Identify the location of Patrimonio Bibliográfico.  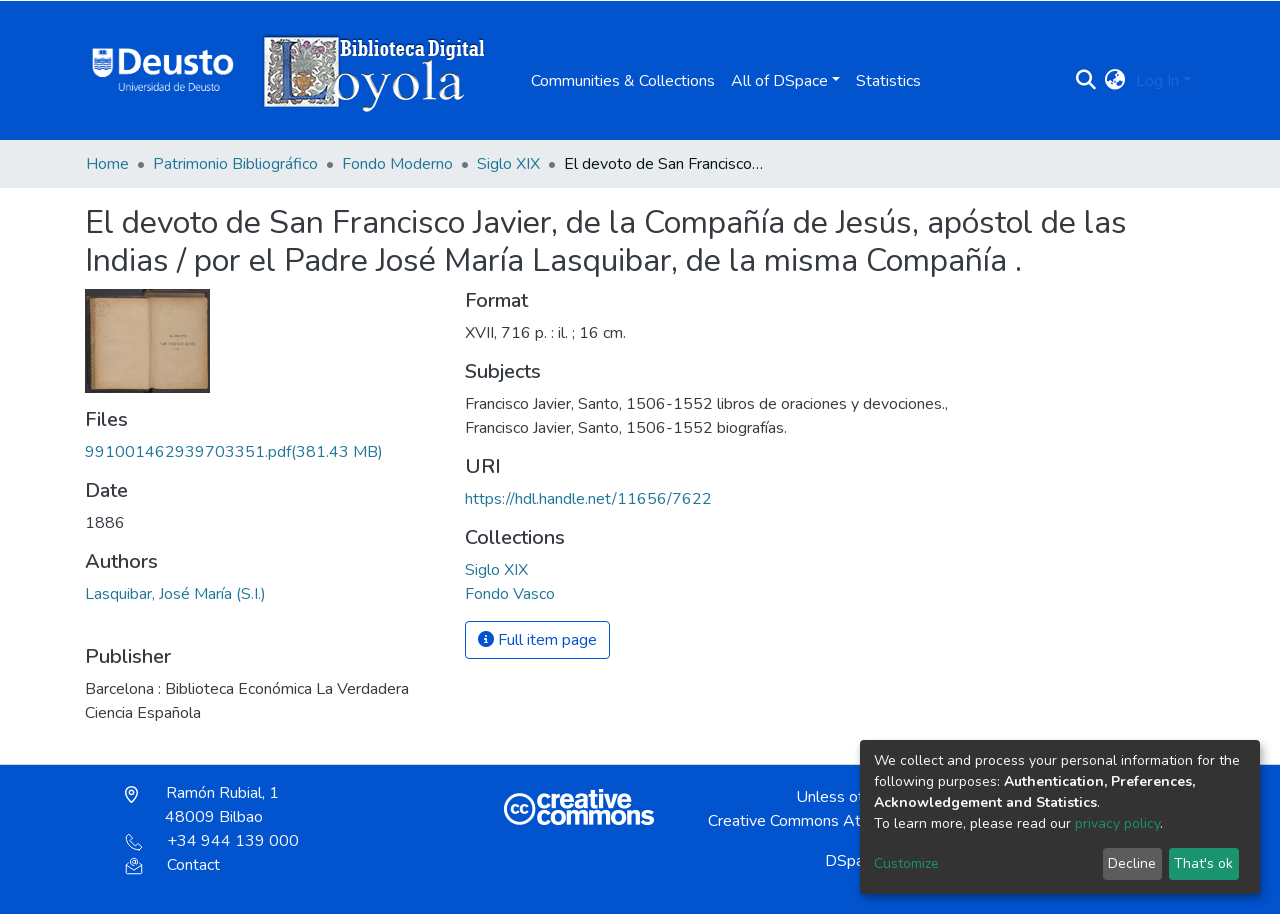
(235, 164).